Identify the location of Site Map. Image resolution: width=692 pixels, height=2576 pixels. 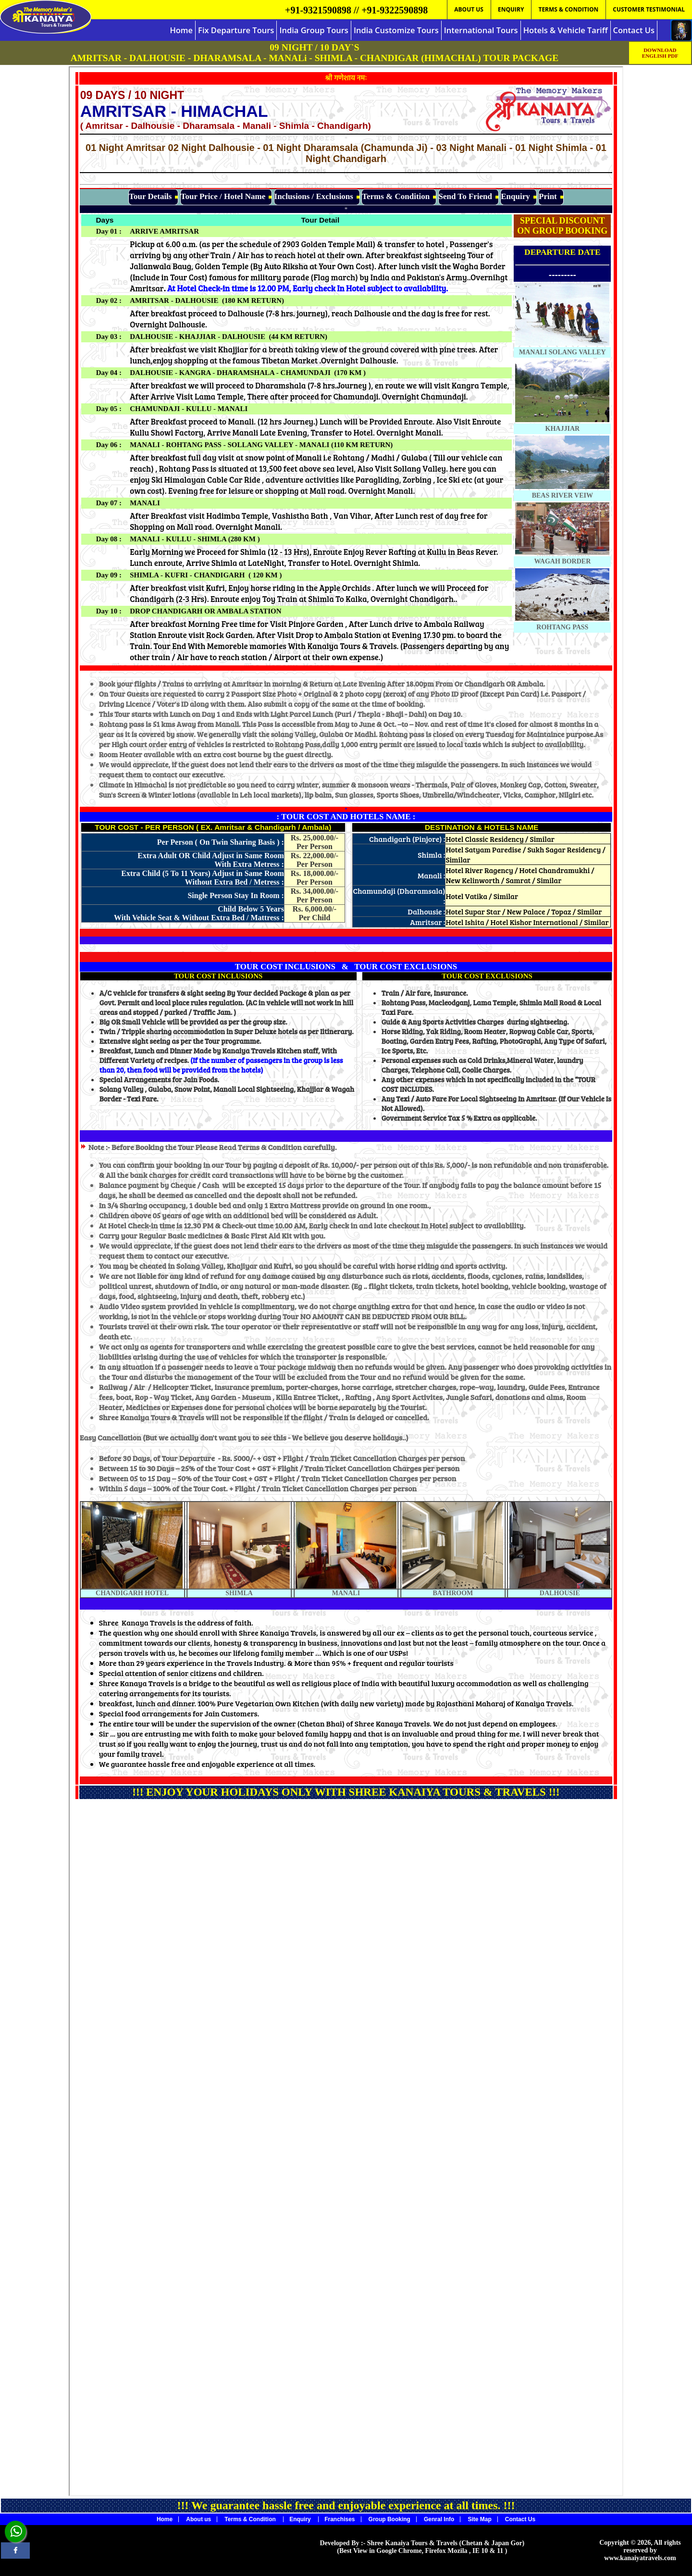
(479, 2519).